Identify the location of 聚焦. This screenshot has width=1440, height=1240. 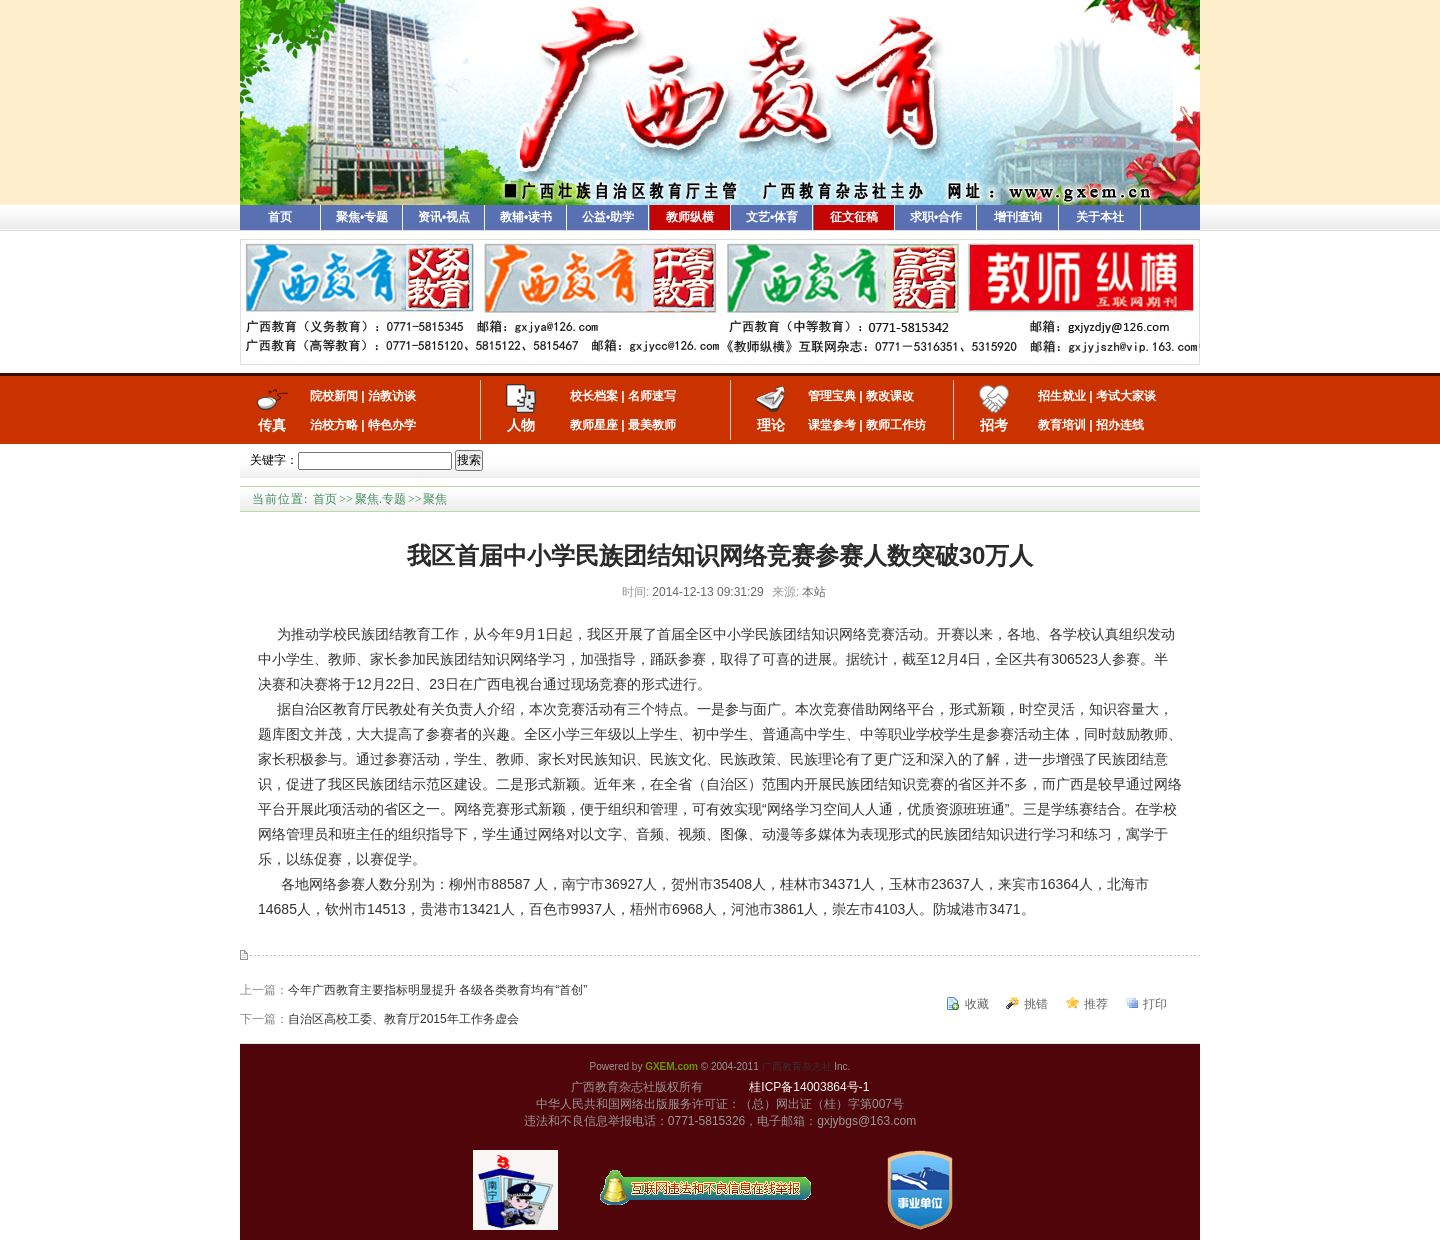
(435, 499).